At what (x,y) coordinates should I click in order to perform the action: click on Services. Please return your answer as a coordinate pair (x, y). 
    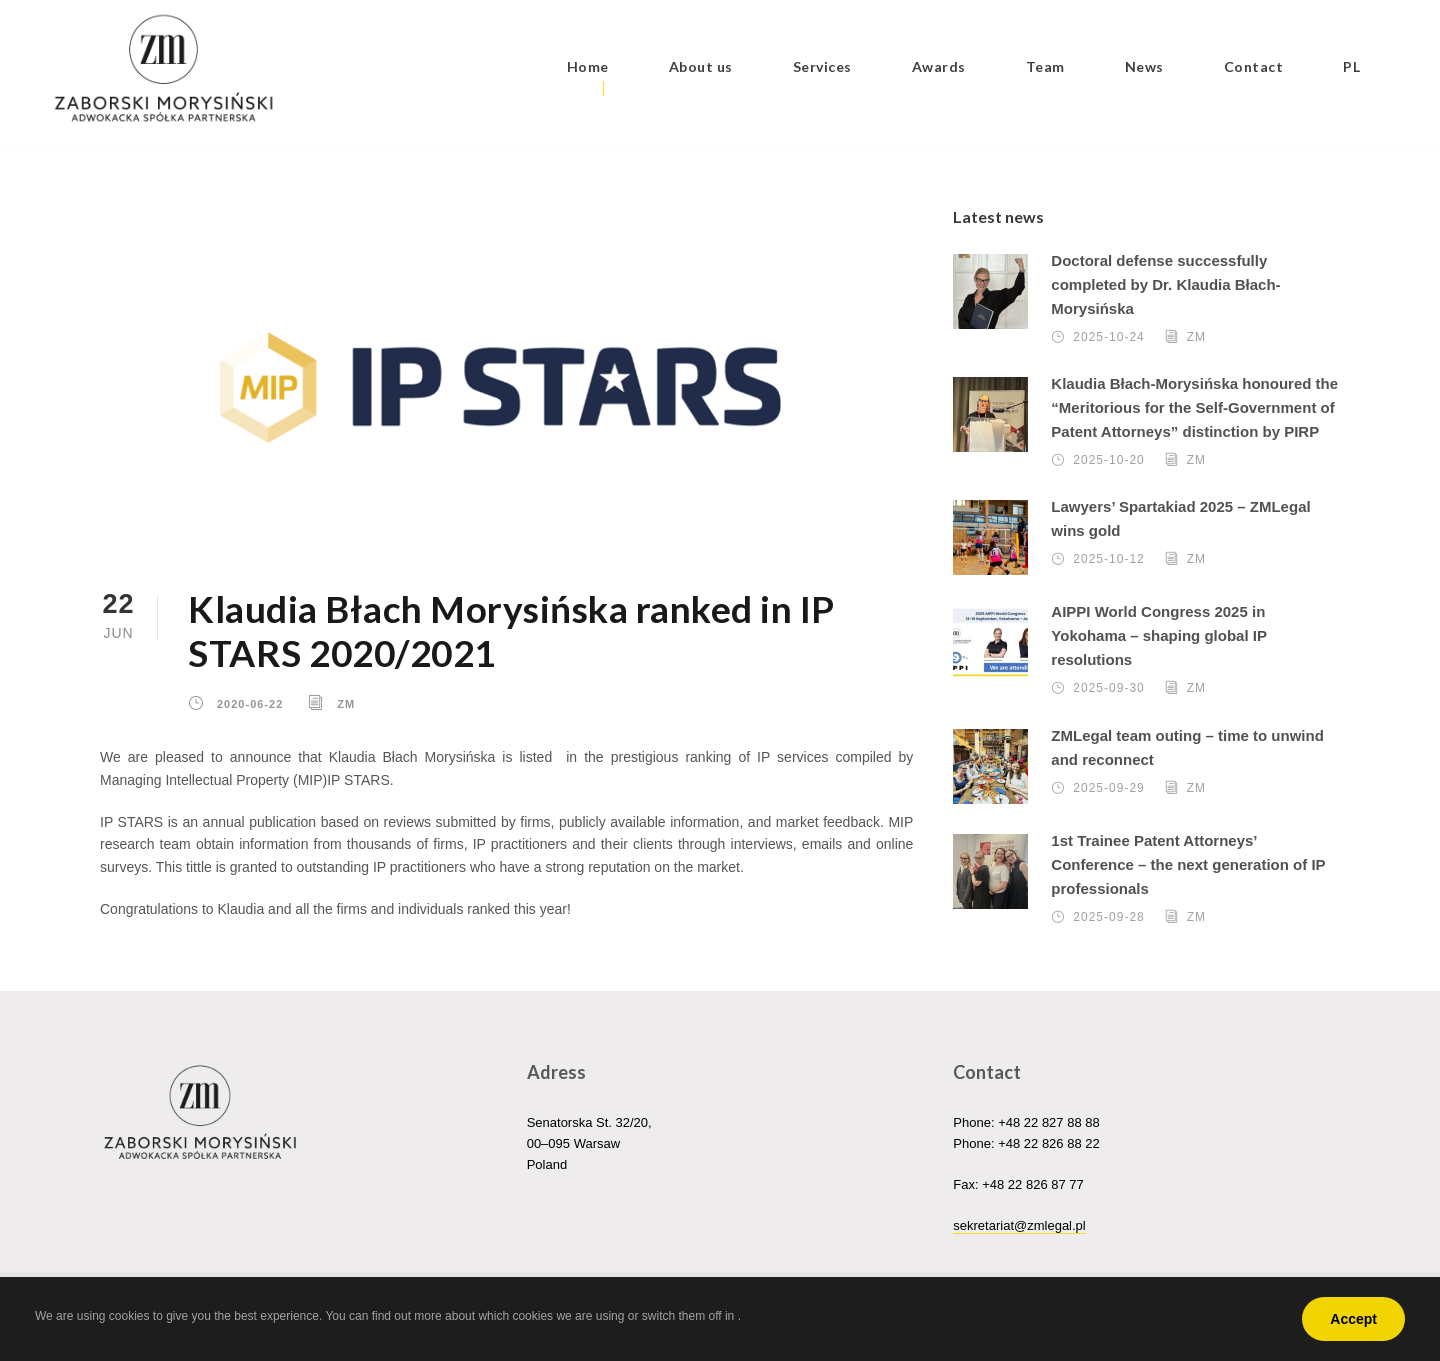
    Looking at the image, I should click on (822, 66).